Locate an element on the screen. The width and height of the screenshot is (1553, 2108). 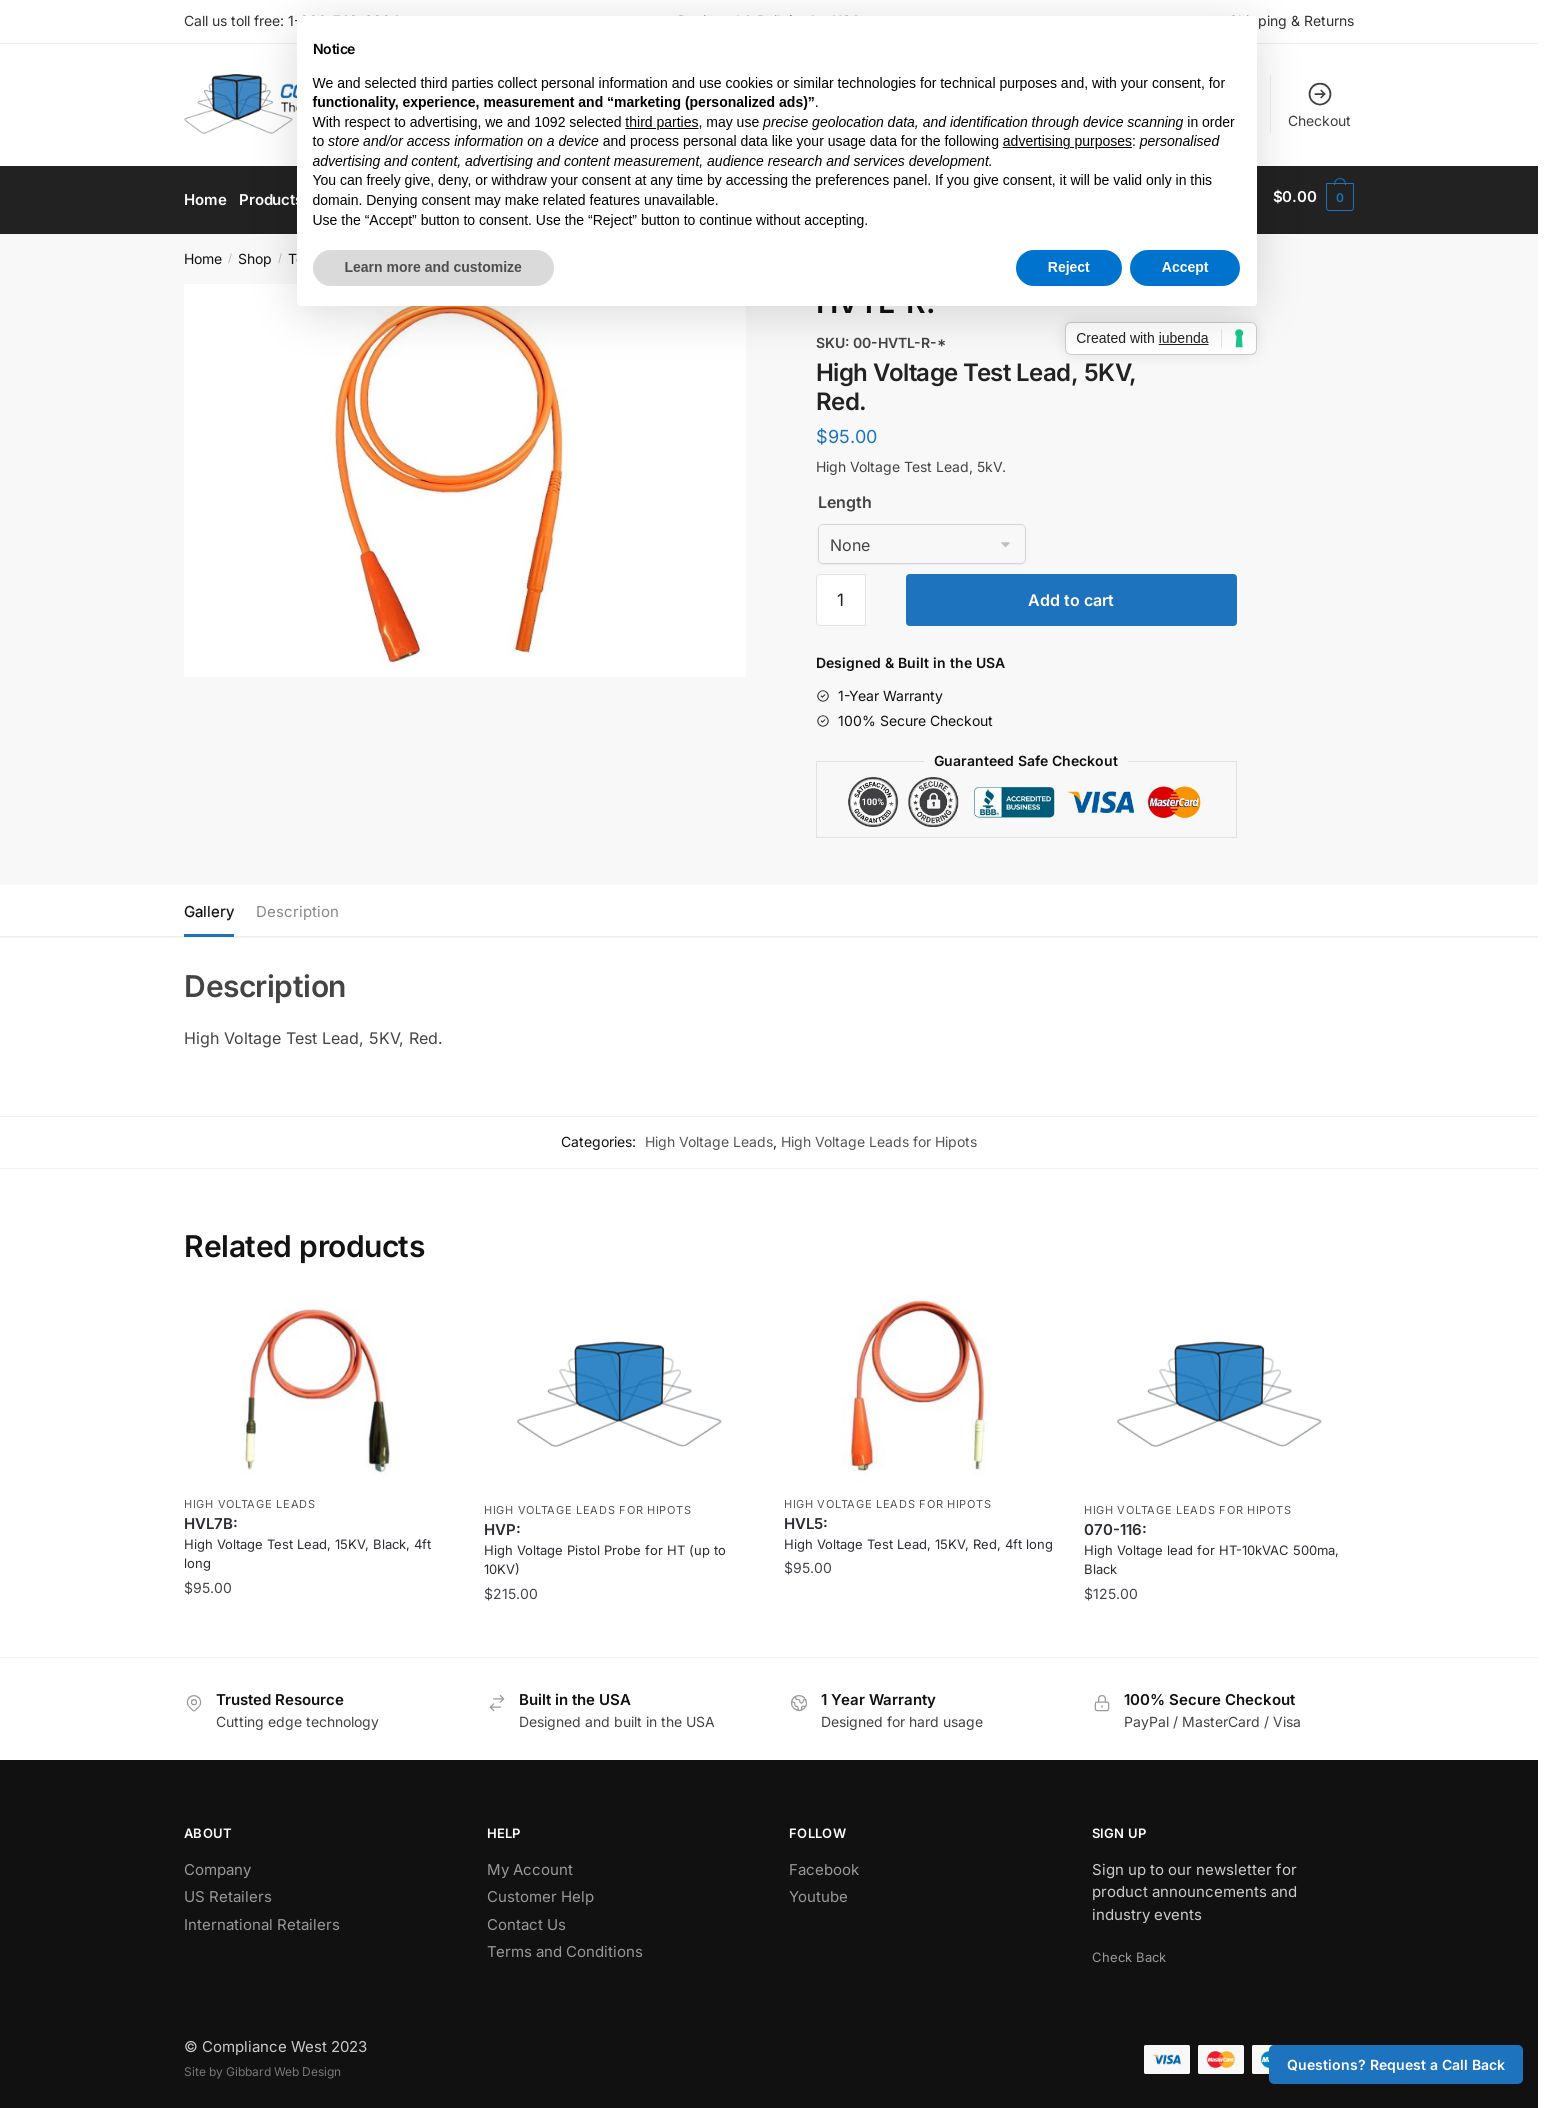
Add to cart is located at coordinates (1071, 593).